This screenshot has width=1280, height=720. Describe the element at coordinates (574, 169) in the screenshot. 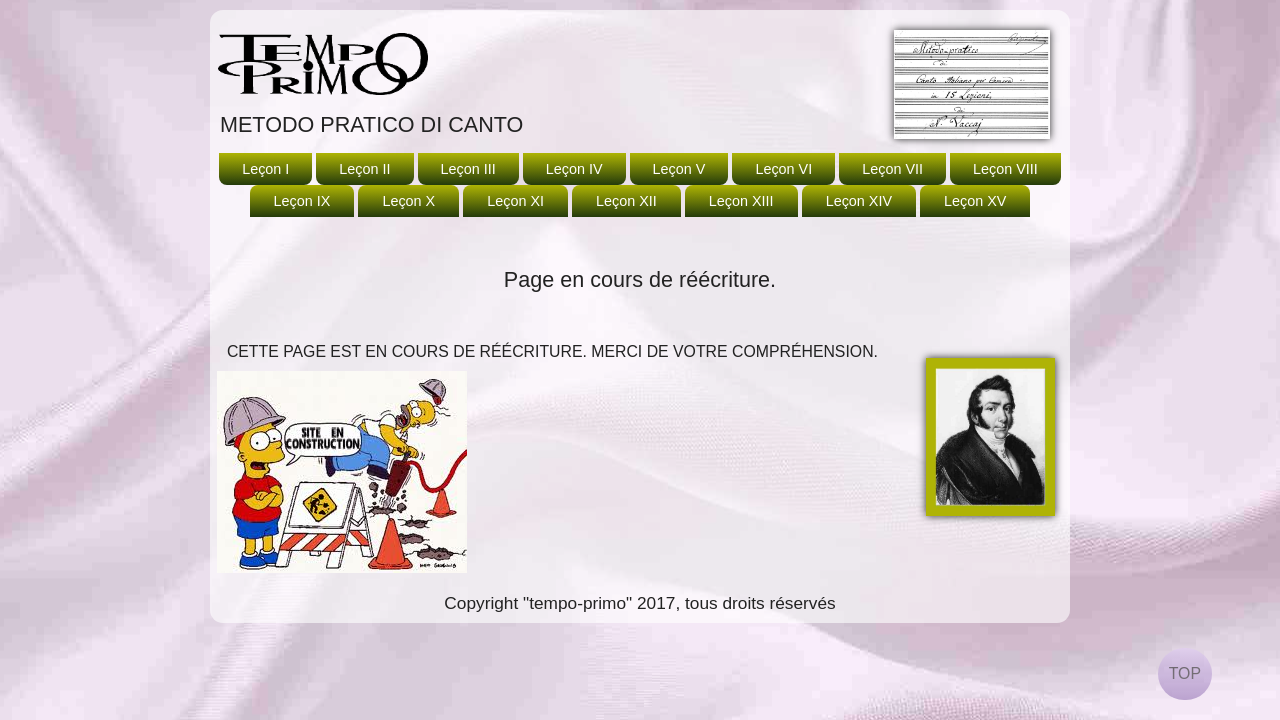

I see `Leçon IV` at that location.